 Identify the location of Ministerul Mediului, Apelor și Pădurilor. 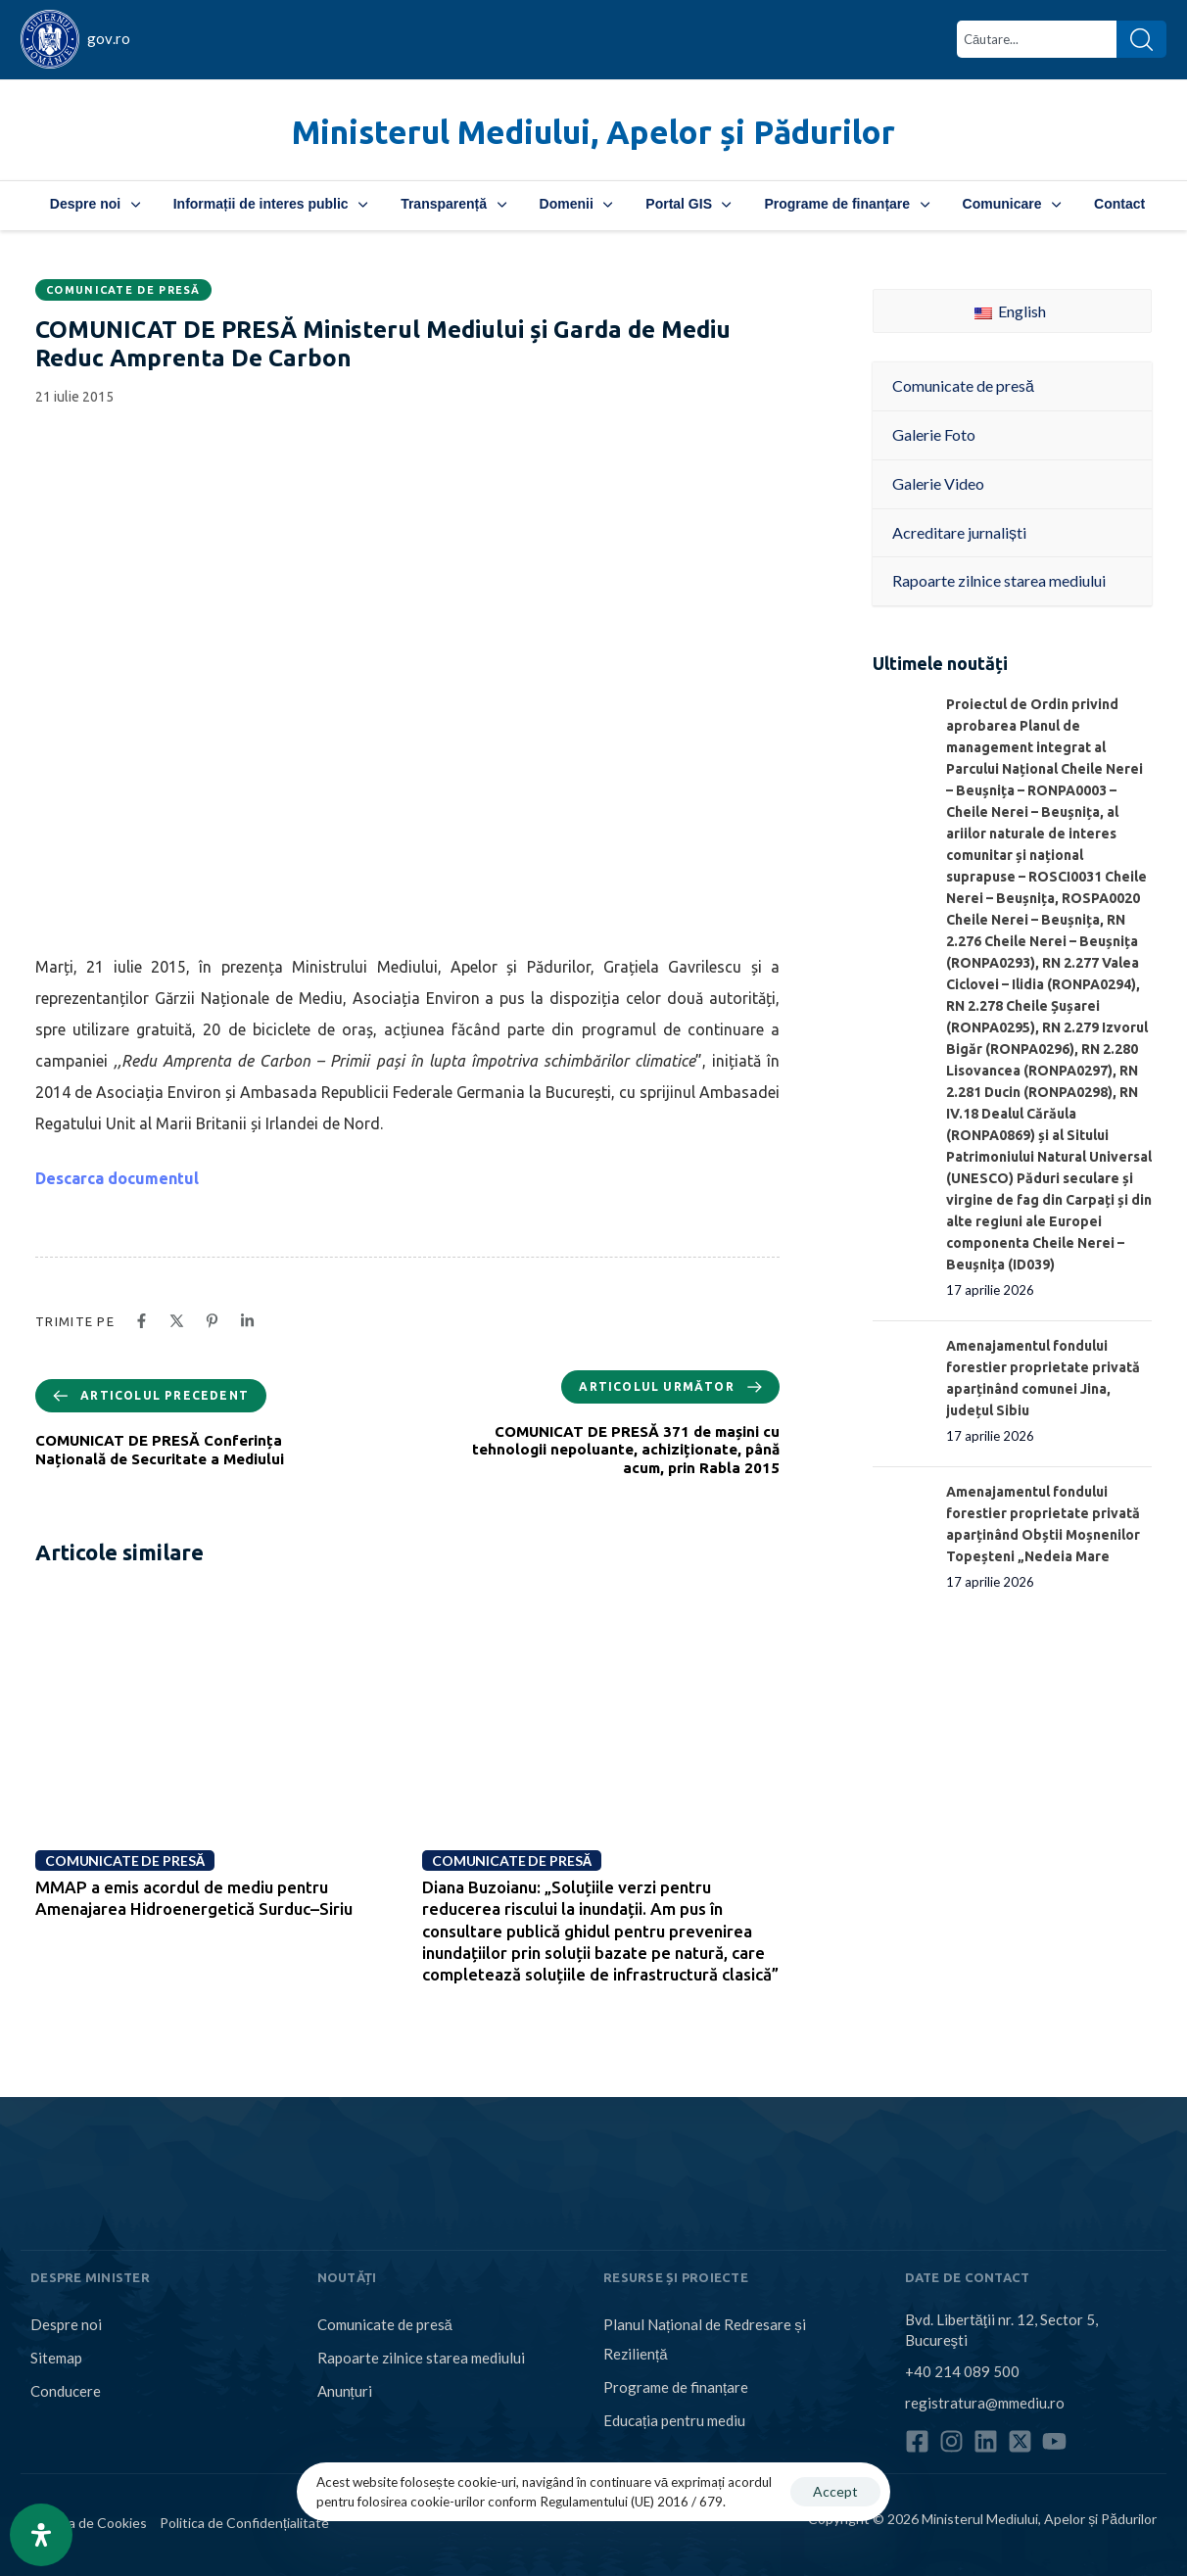
(593, 132).